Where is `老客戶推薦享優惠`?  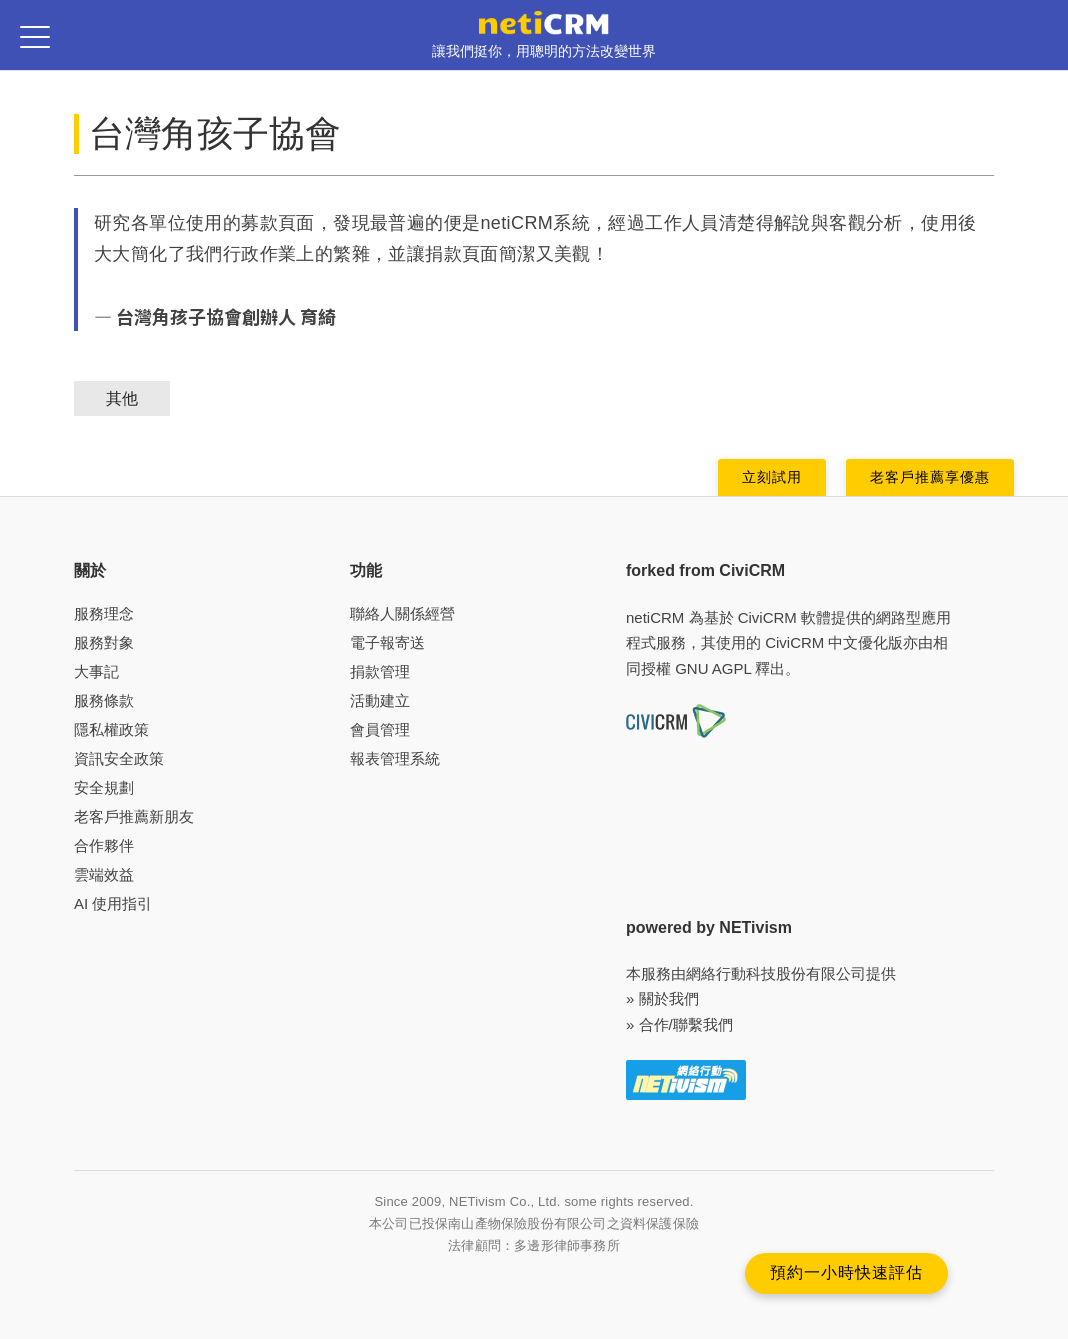
老客戶推薦享優惠 is located at coordinates (930, 477).